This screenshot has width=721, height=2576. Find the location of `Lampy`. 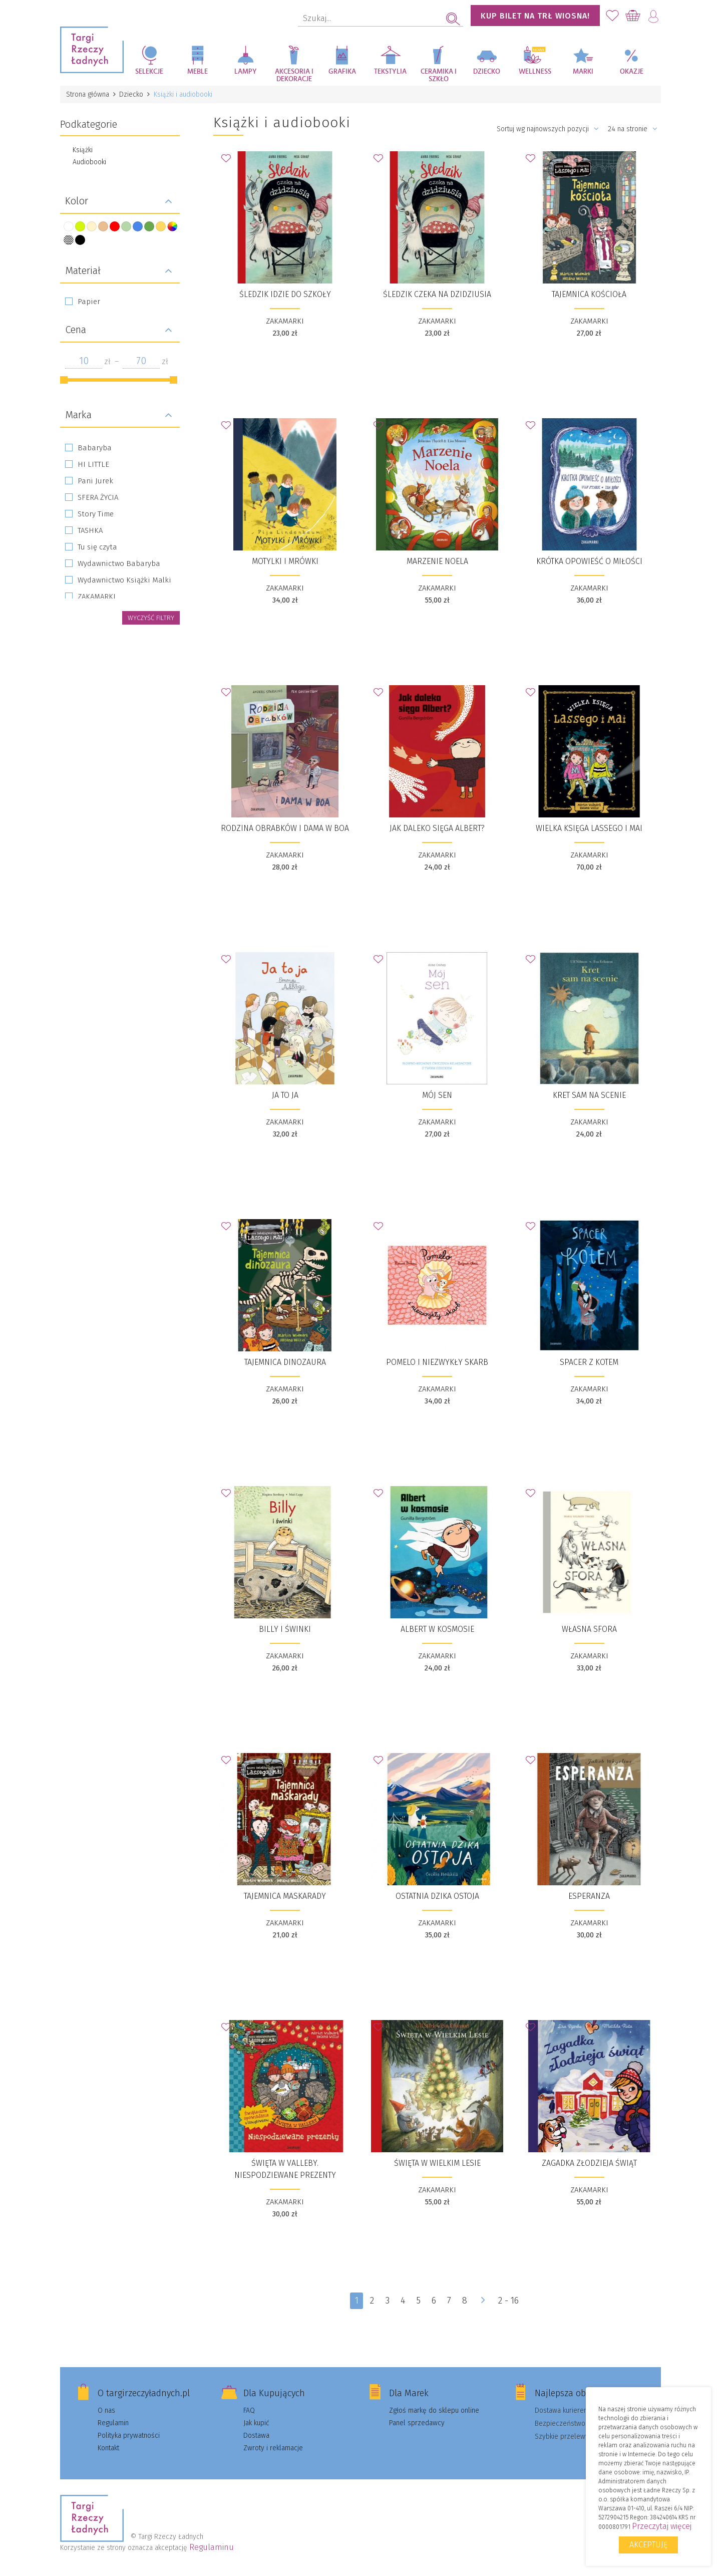

Lampy is located at coordinates (245, 71).